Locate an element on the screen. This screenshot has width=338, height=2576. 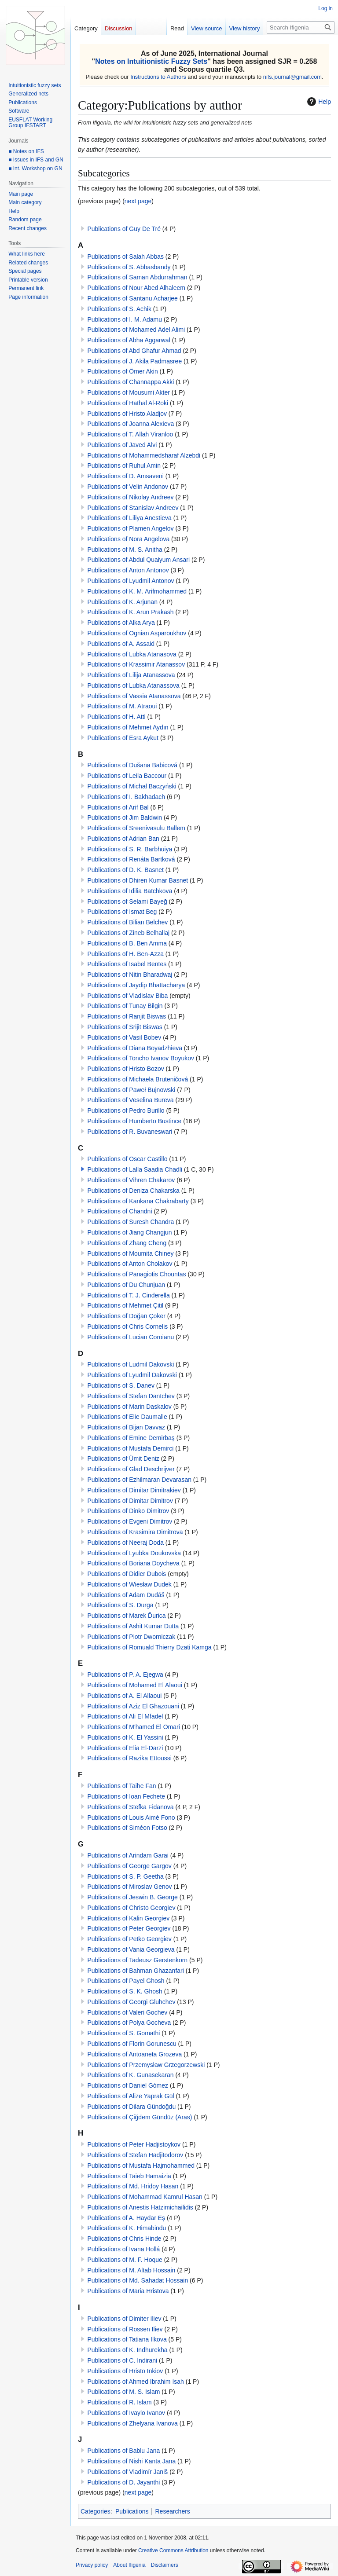
Publications of Krasimira Dimitrova is located at coordinates (135, 1531).